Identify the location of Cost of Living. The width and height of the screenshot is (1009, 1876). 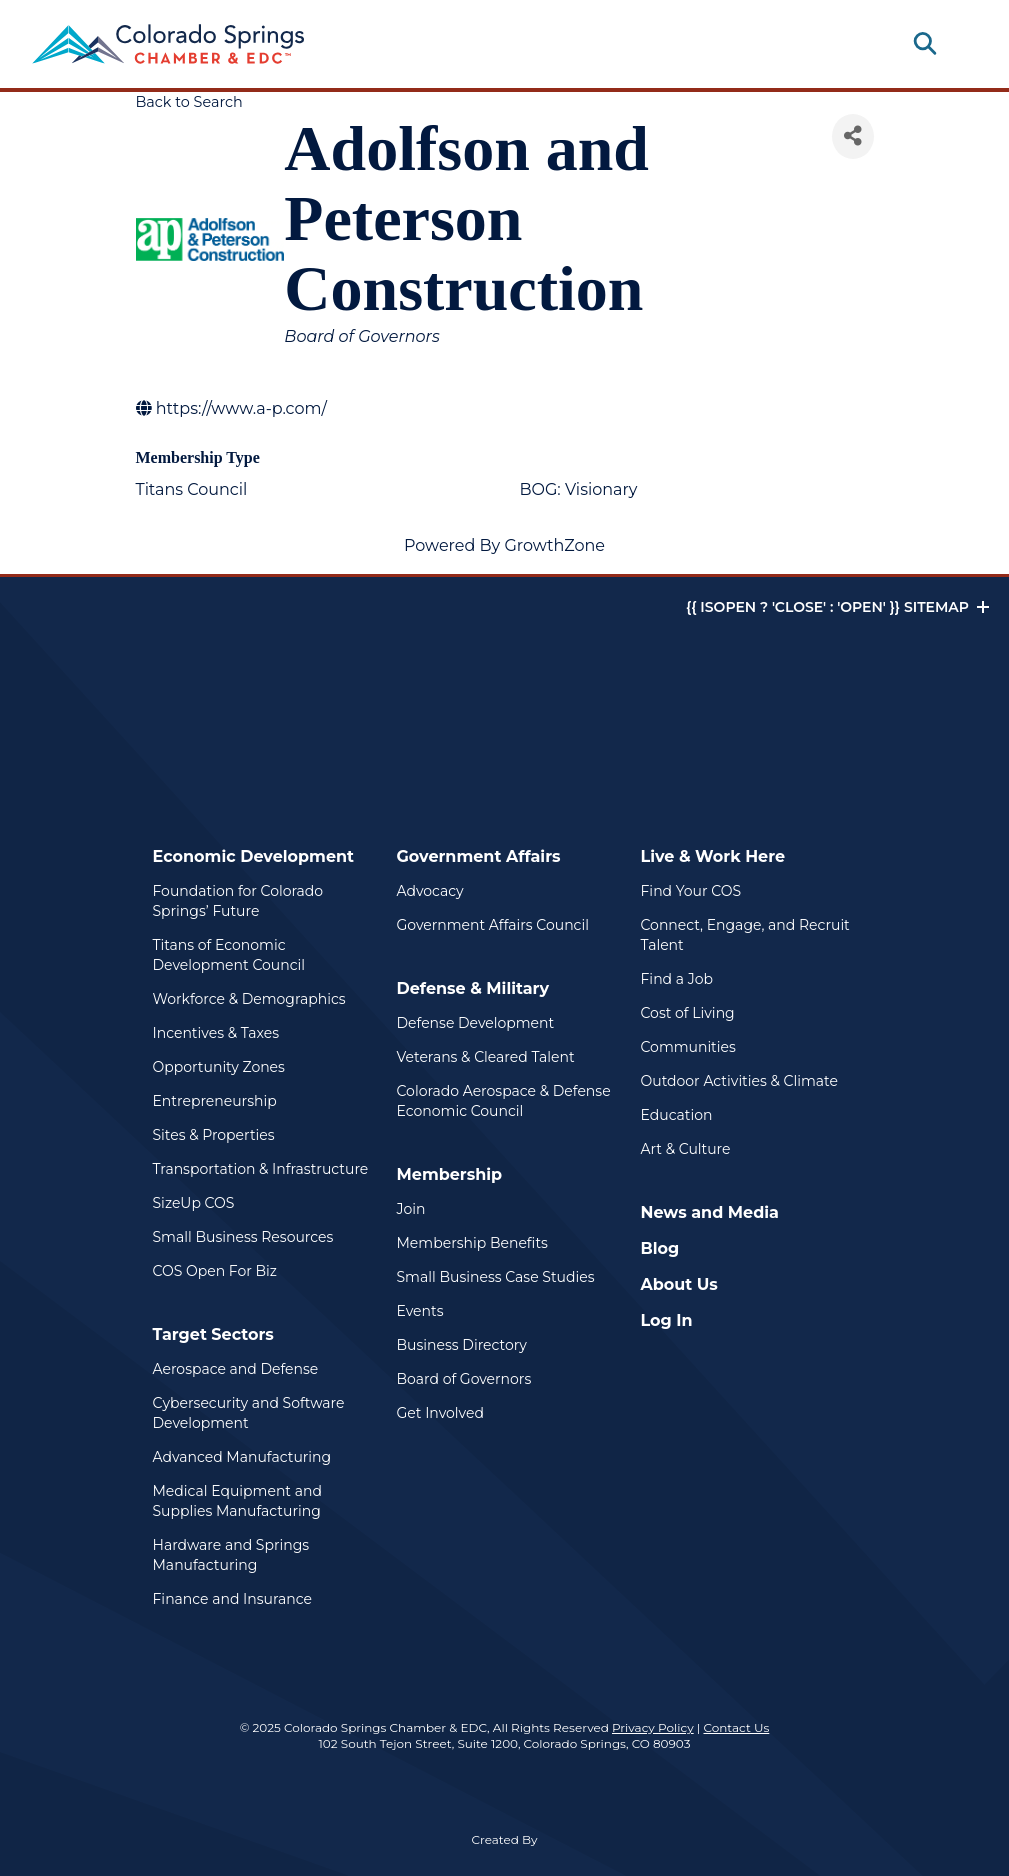
(688, 1013).